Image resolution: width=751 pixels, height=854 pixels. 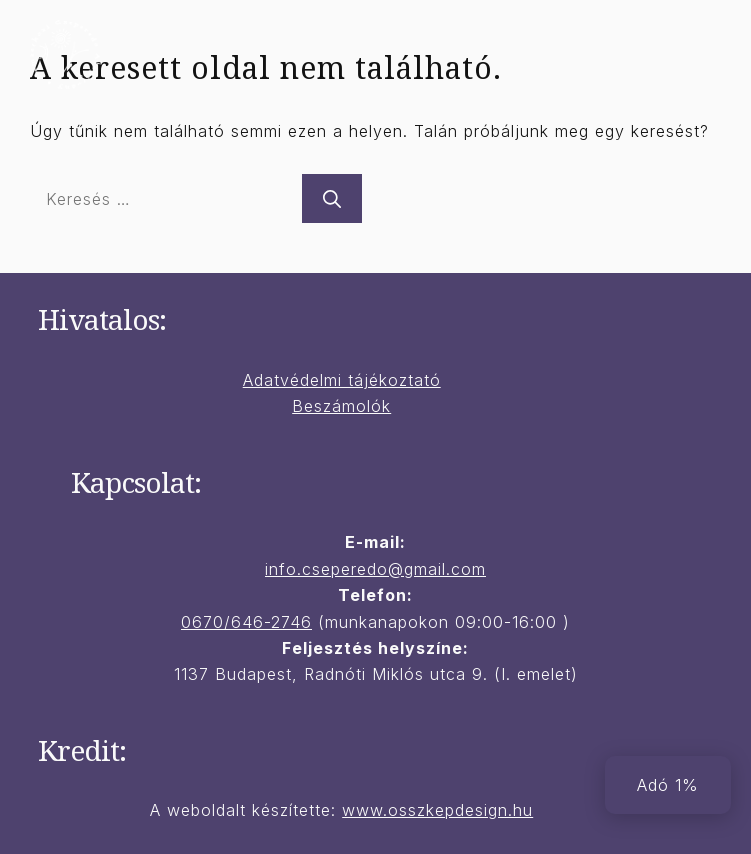 What do you see at coordinates (332, 198) in the screenshot?
I see `[Keresés]` at bounding box center [332, 198].